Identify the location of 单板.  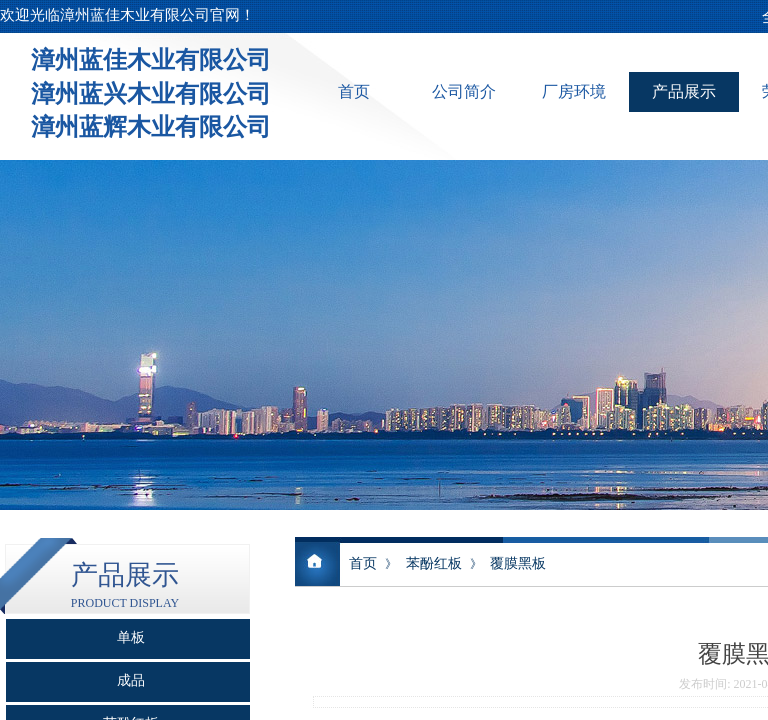
(131, 637).